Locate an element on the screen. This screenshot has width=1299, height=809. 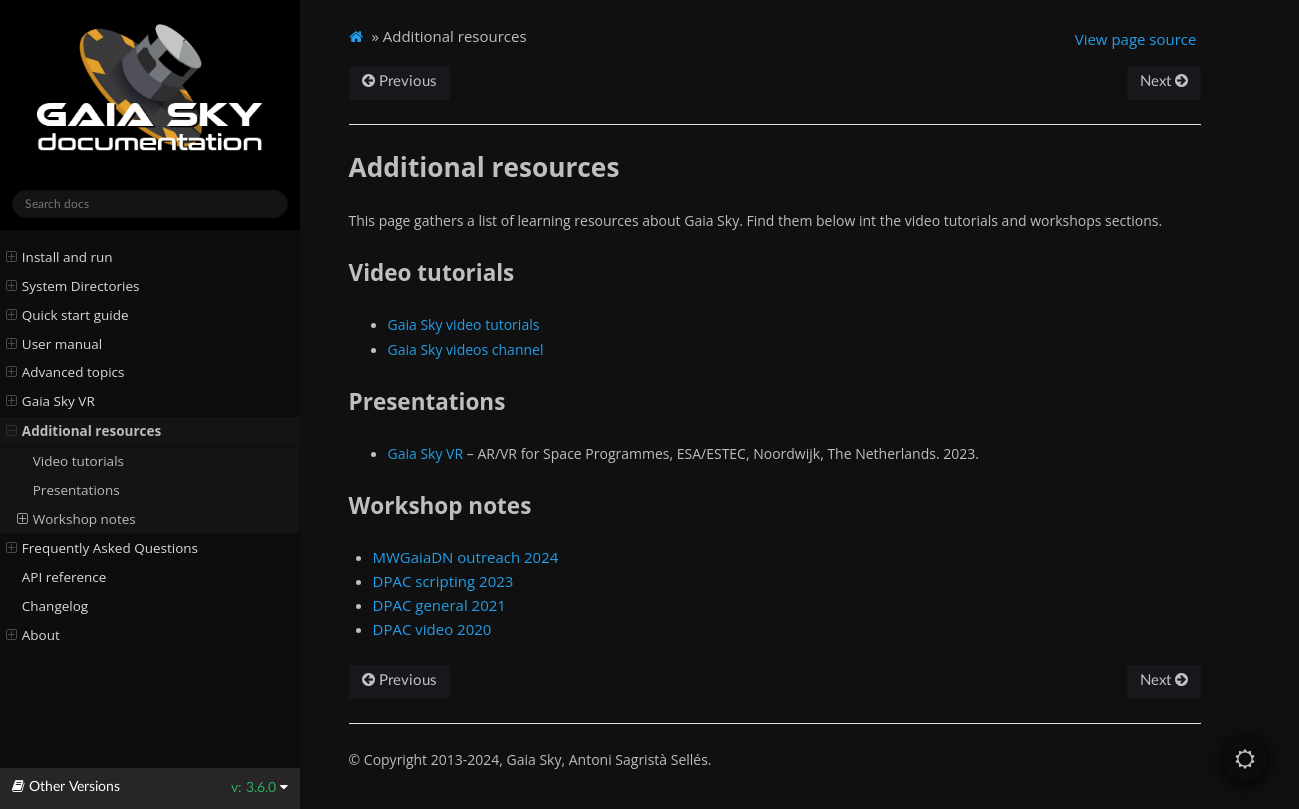
User manual is located at coordinates (54, 344).